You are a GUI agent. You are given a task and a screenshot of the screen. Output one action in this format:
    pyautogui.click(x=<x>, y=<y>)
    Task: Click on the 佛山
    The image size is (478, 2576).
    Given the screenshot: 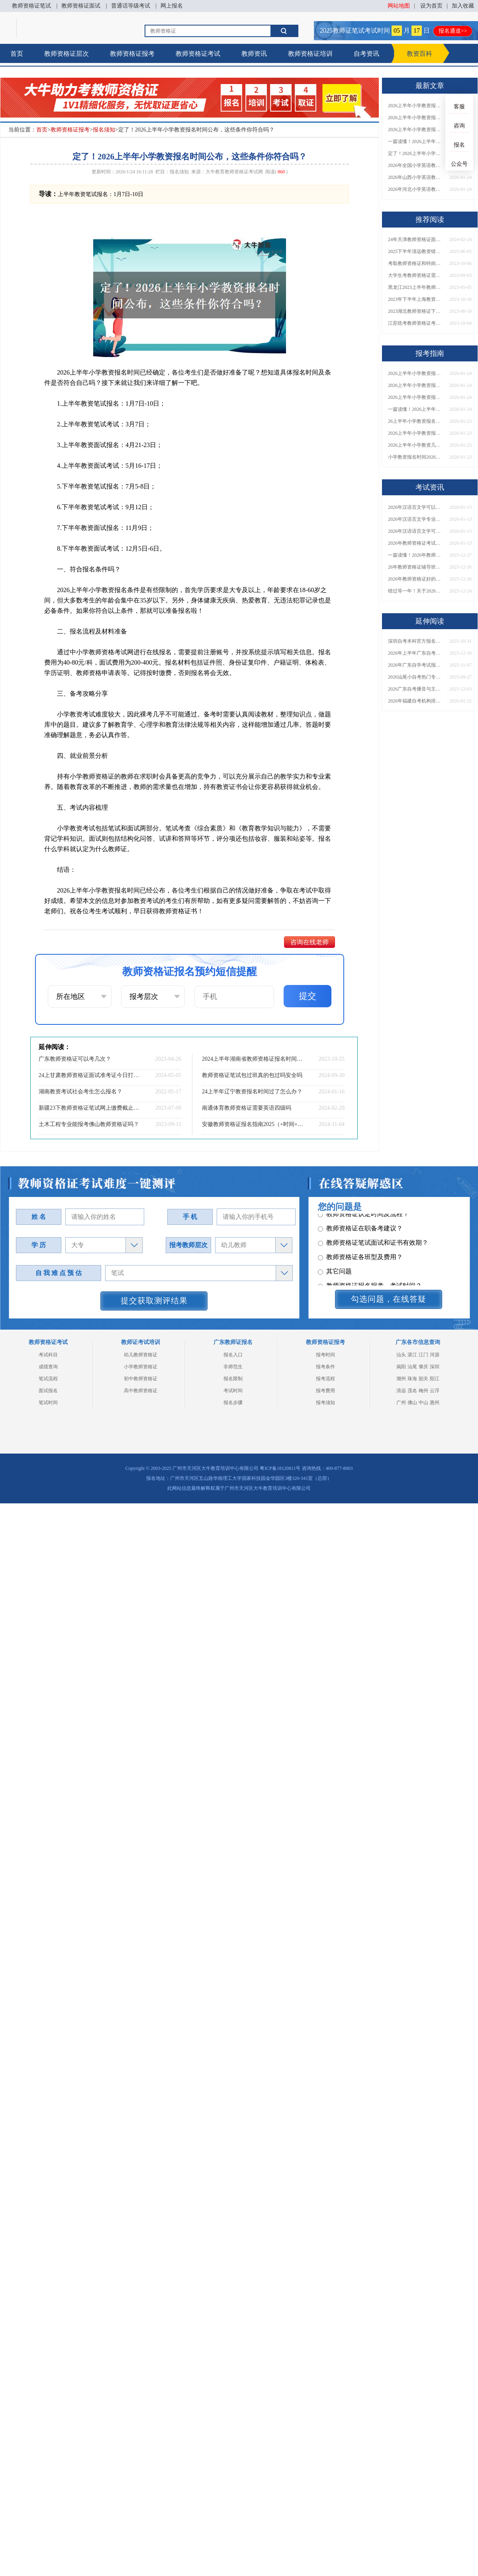 What is the action you would take?
    pyautogui.click(x=412, y=1402)
    